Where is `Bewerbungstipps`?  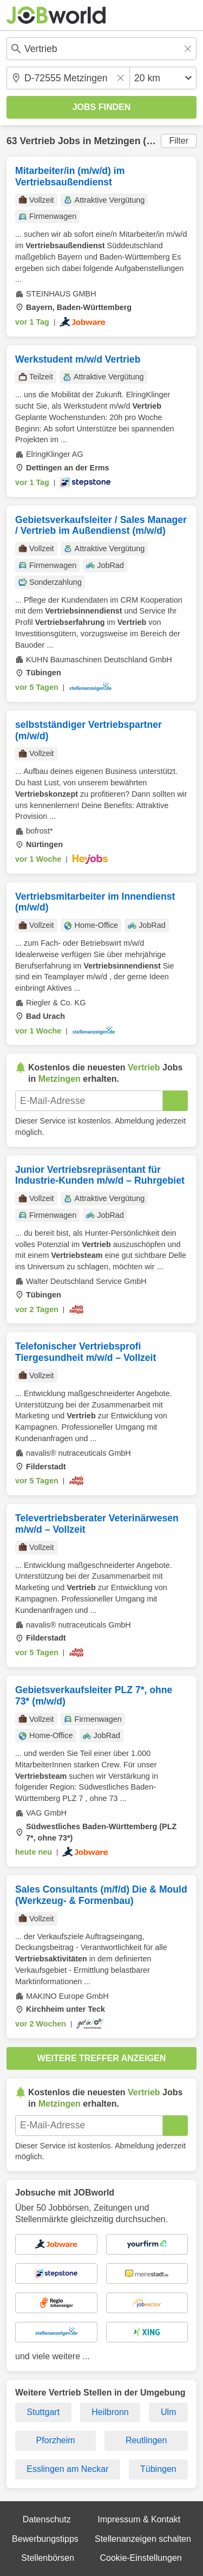 Bewerbungstipps is located at coordinates (45, 2538).